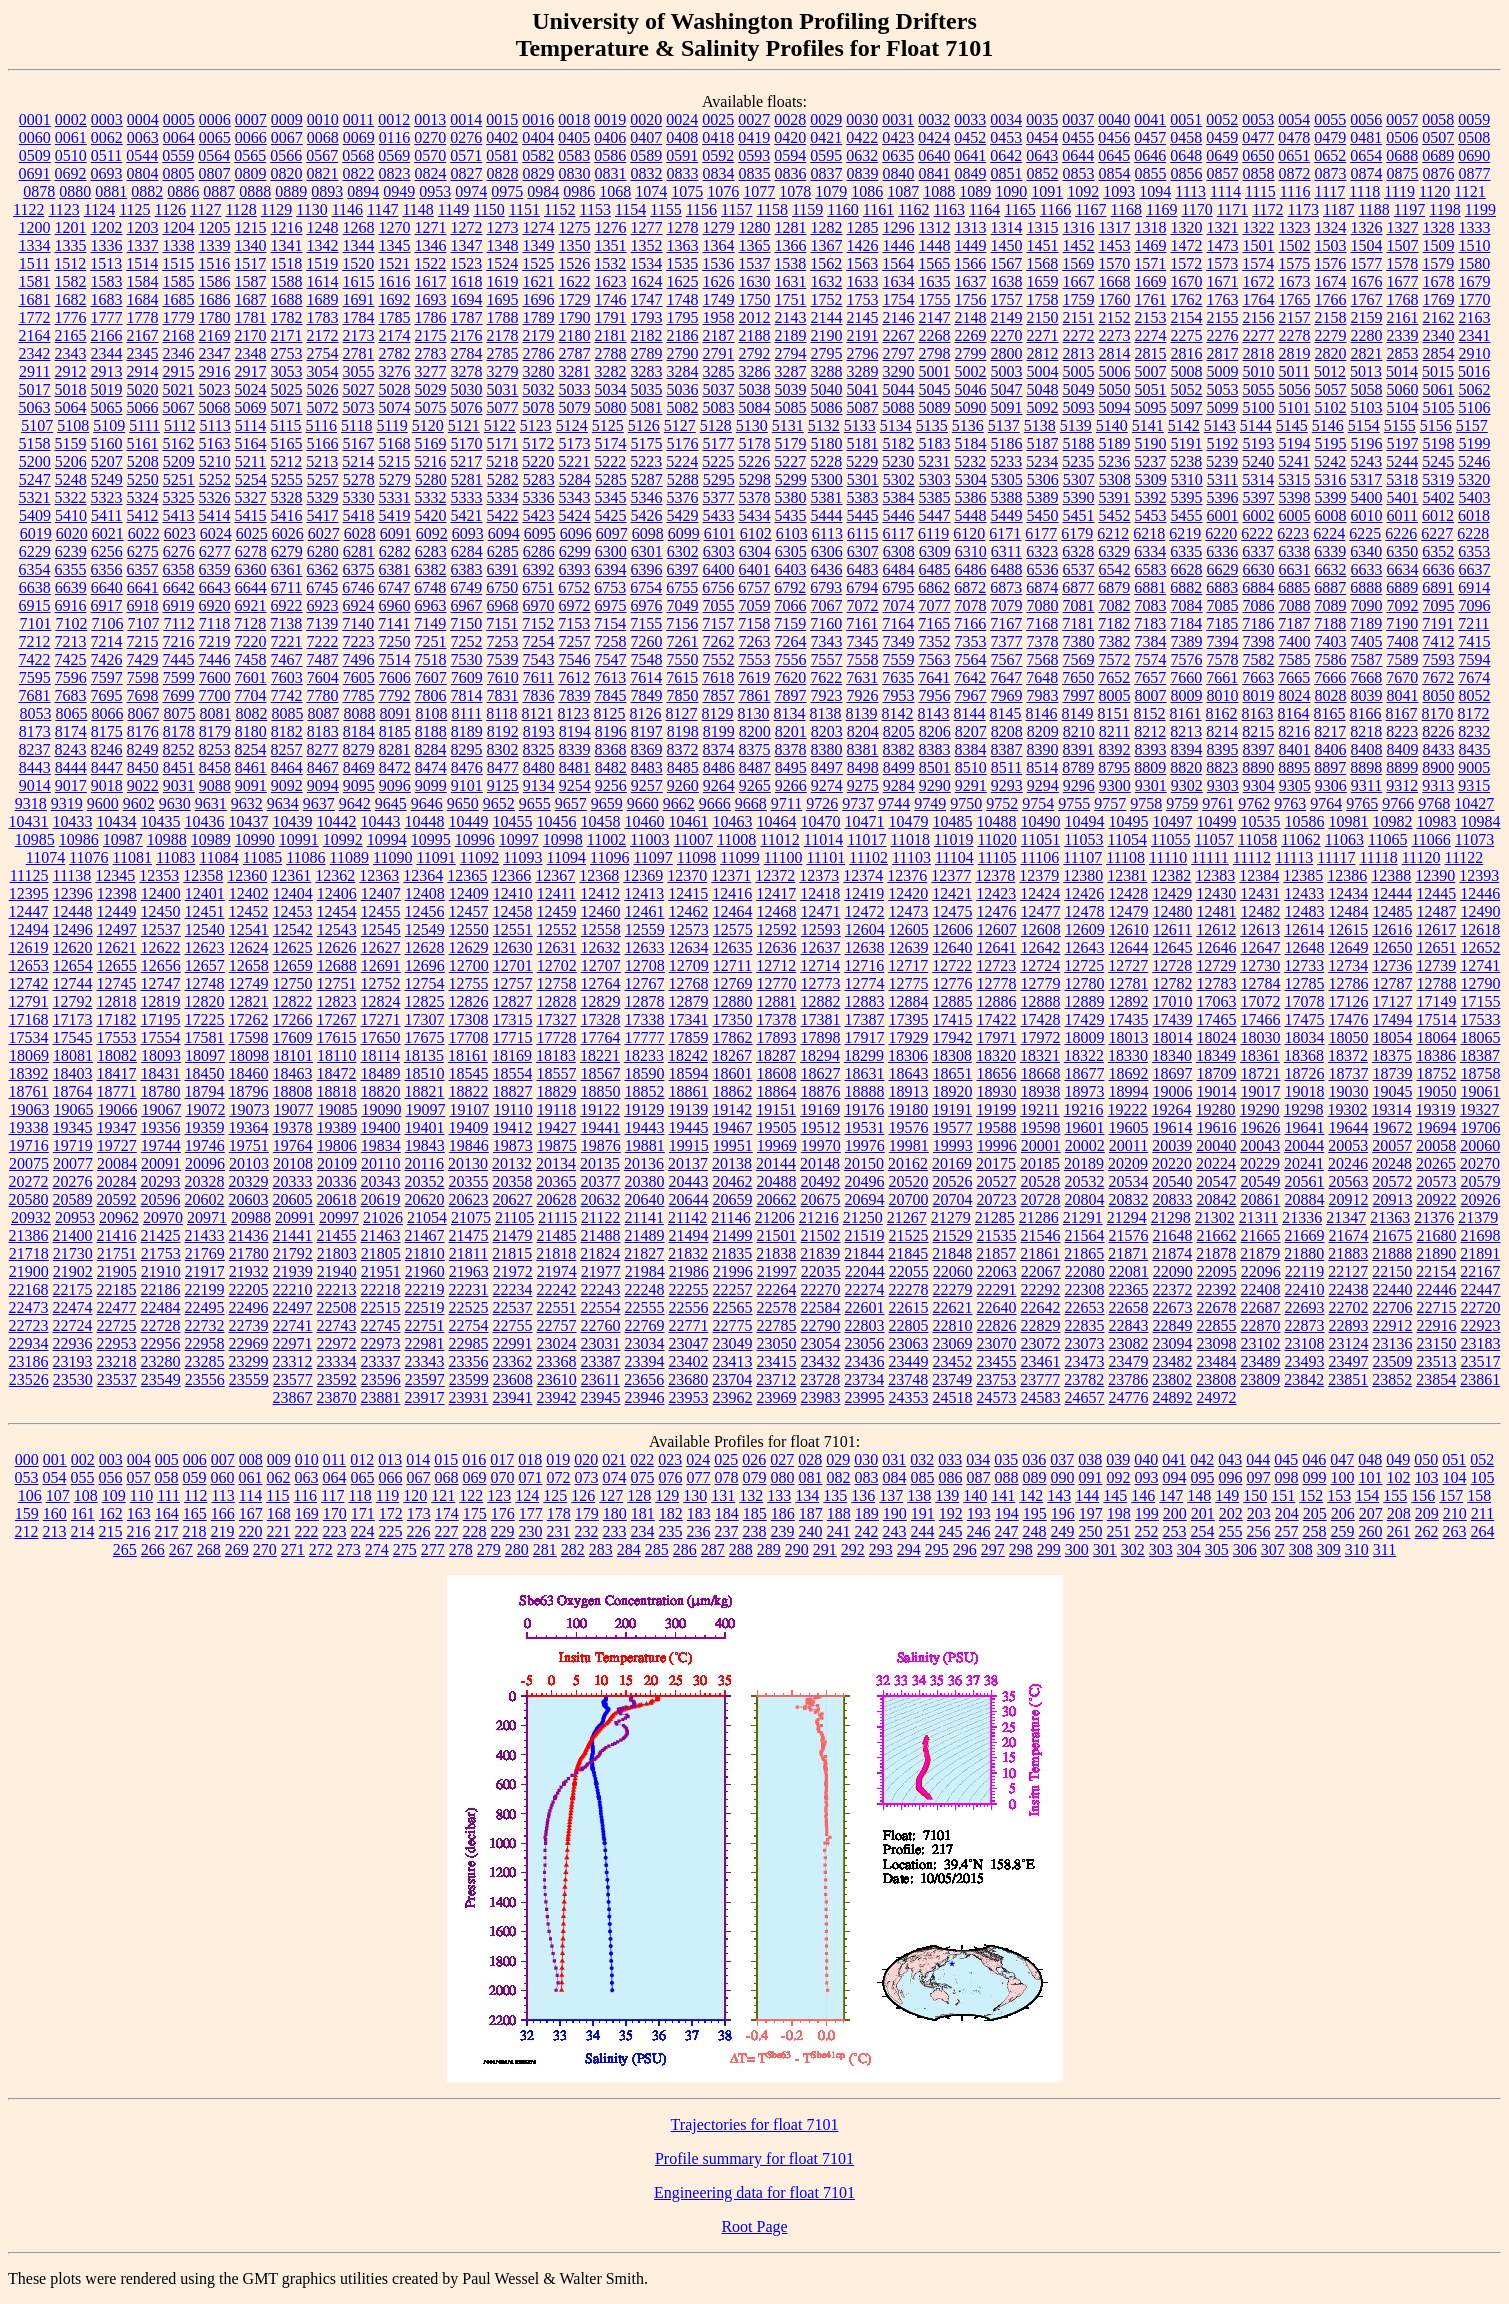  Describe the element at coordinates (1261, 1235) in the screenshot. I see `21665` at that location.